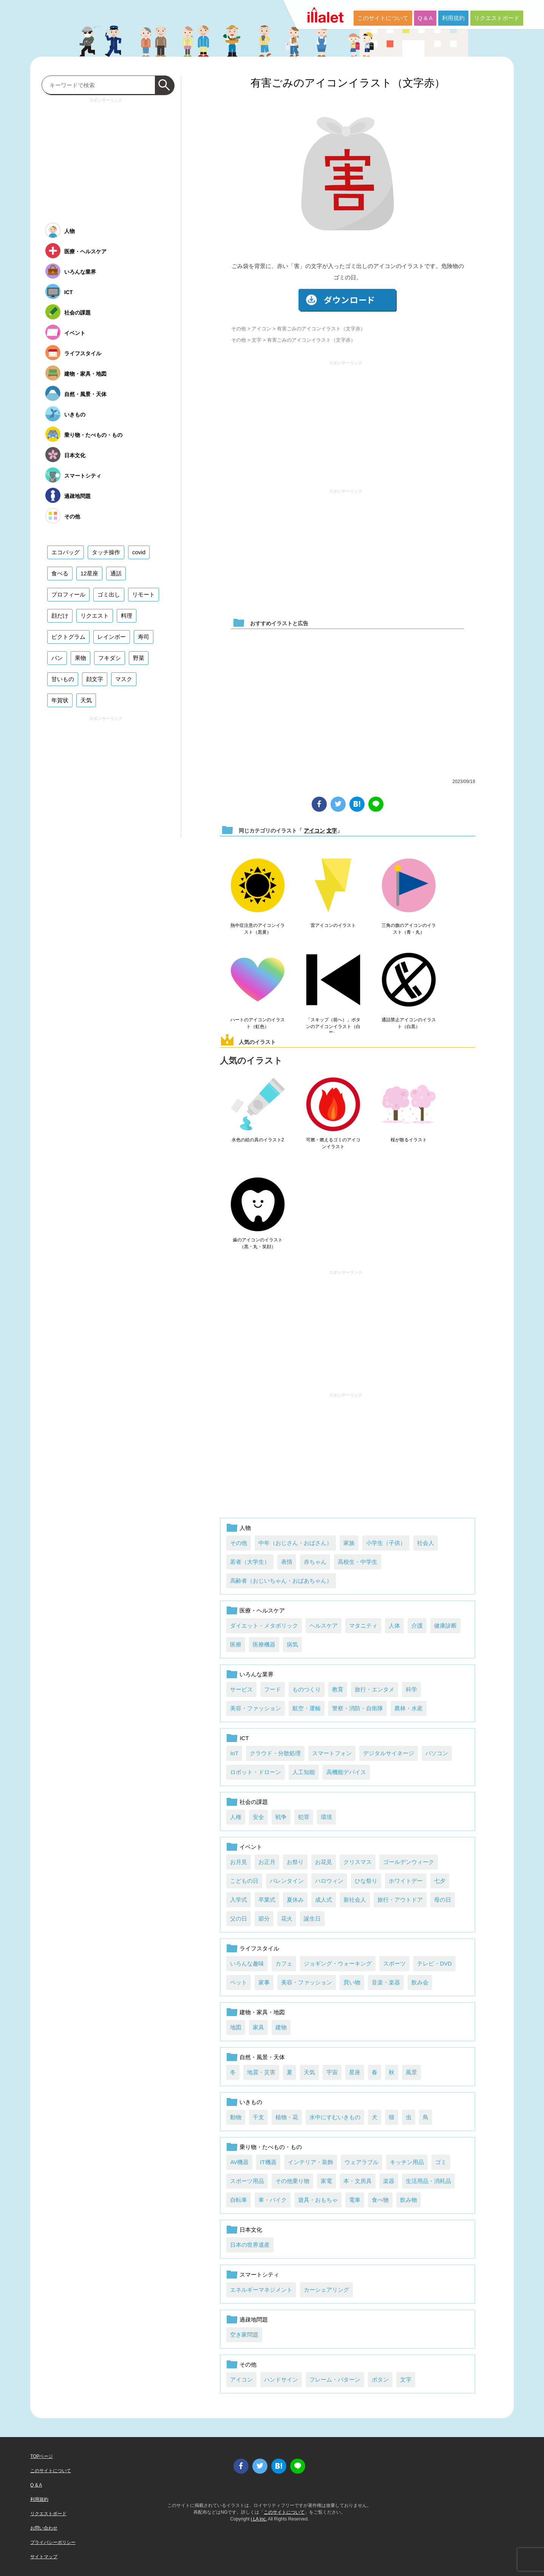 The height and width of the screenshot is (2576, 544). I want to click on 高機能デバイス, so click(346, 1772).